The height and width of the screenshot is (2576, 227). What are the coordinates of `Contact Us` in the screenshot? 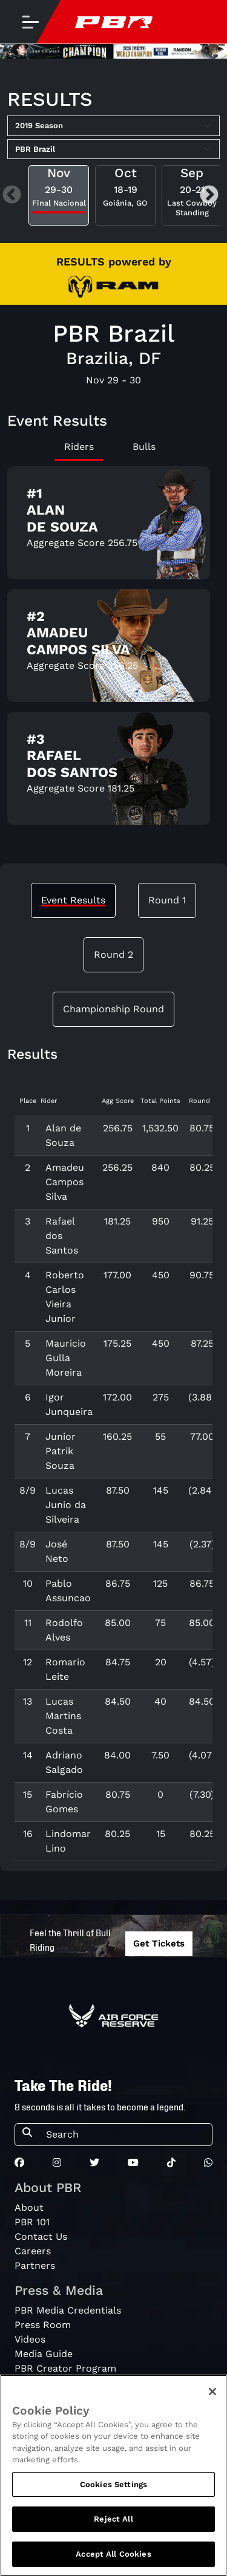 It's located at (41, 2236).